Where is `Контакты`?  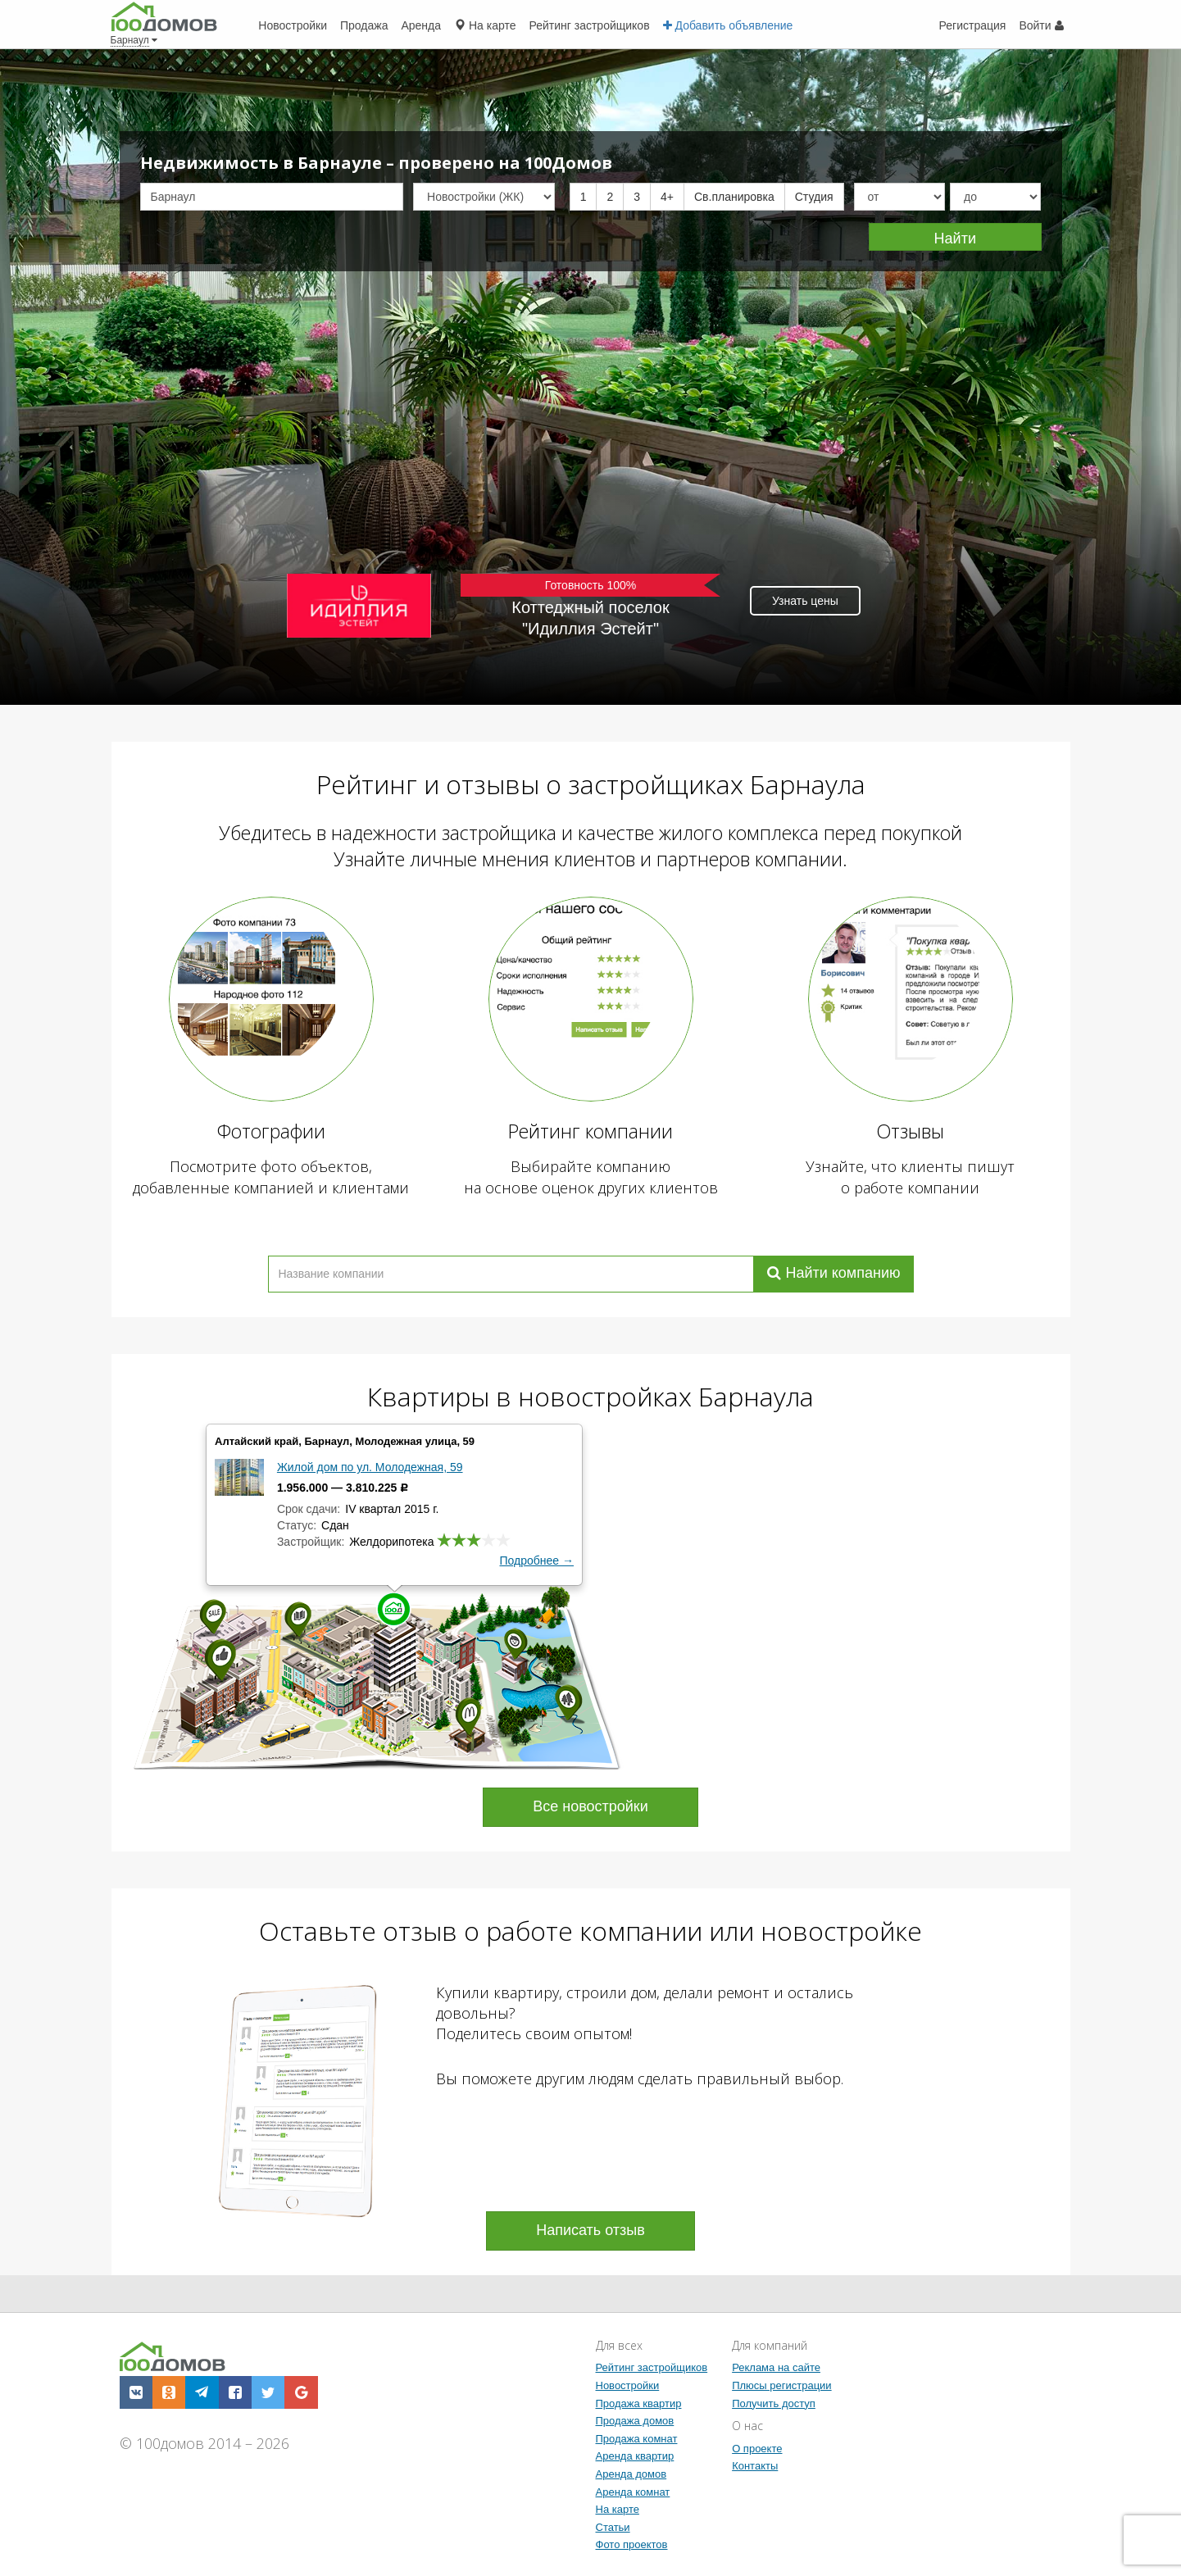
Контакты is located at coordinates (755, 2466).